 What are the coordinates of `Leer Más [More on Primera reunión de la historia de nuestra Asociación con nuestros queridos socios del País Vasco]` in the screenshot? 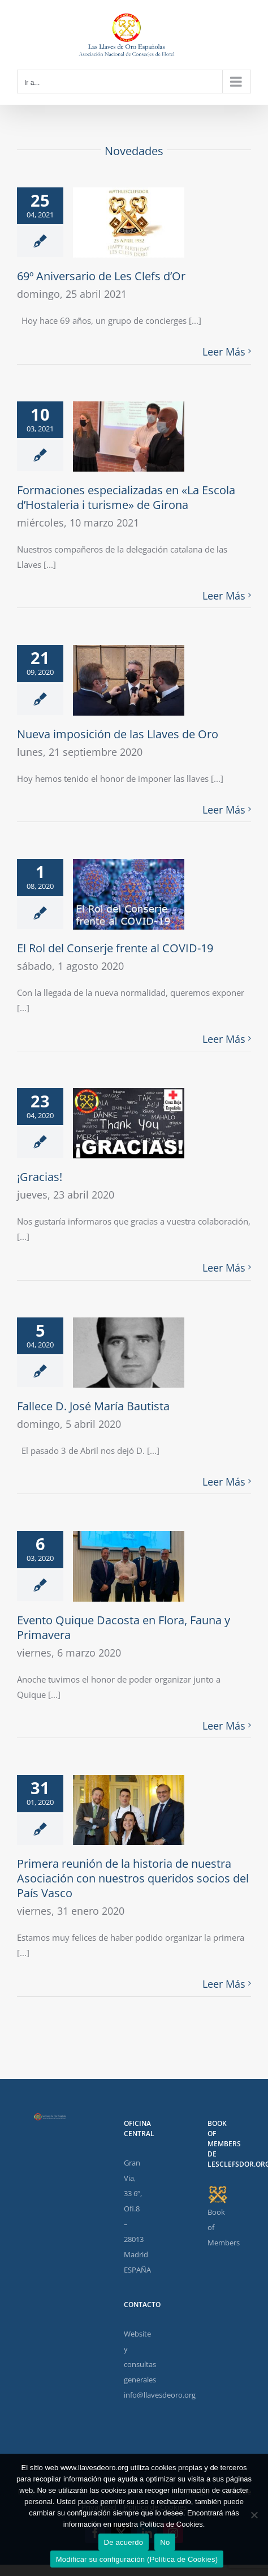 It's located at (223, 1984).